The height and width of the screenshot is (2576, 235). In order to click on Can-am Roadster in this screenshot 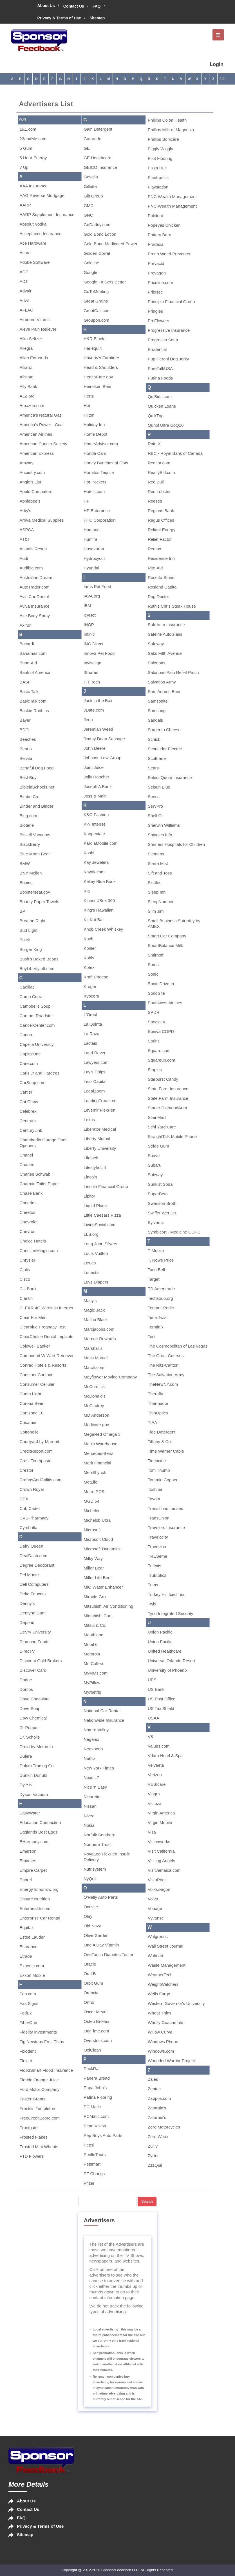, I will do `click(36, 1015)`.